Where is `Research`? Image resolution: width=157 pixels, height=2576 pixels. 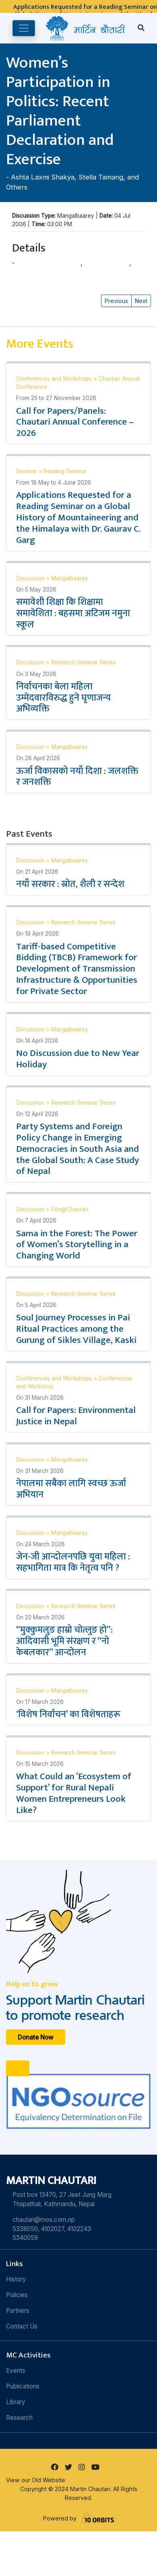
Research is located at coordinates (19, 2417).